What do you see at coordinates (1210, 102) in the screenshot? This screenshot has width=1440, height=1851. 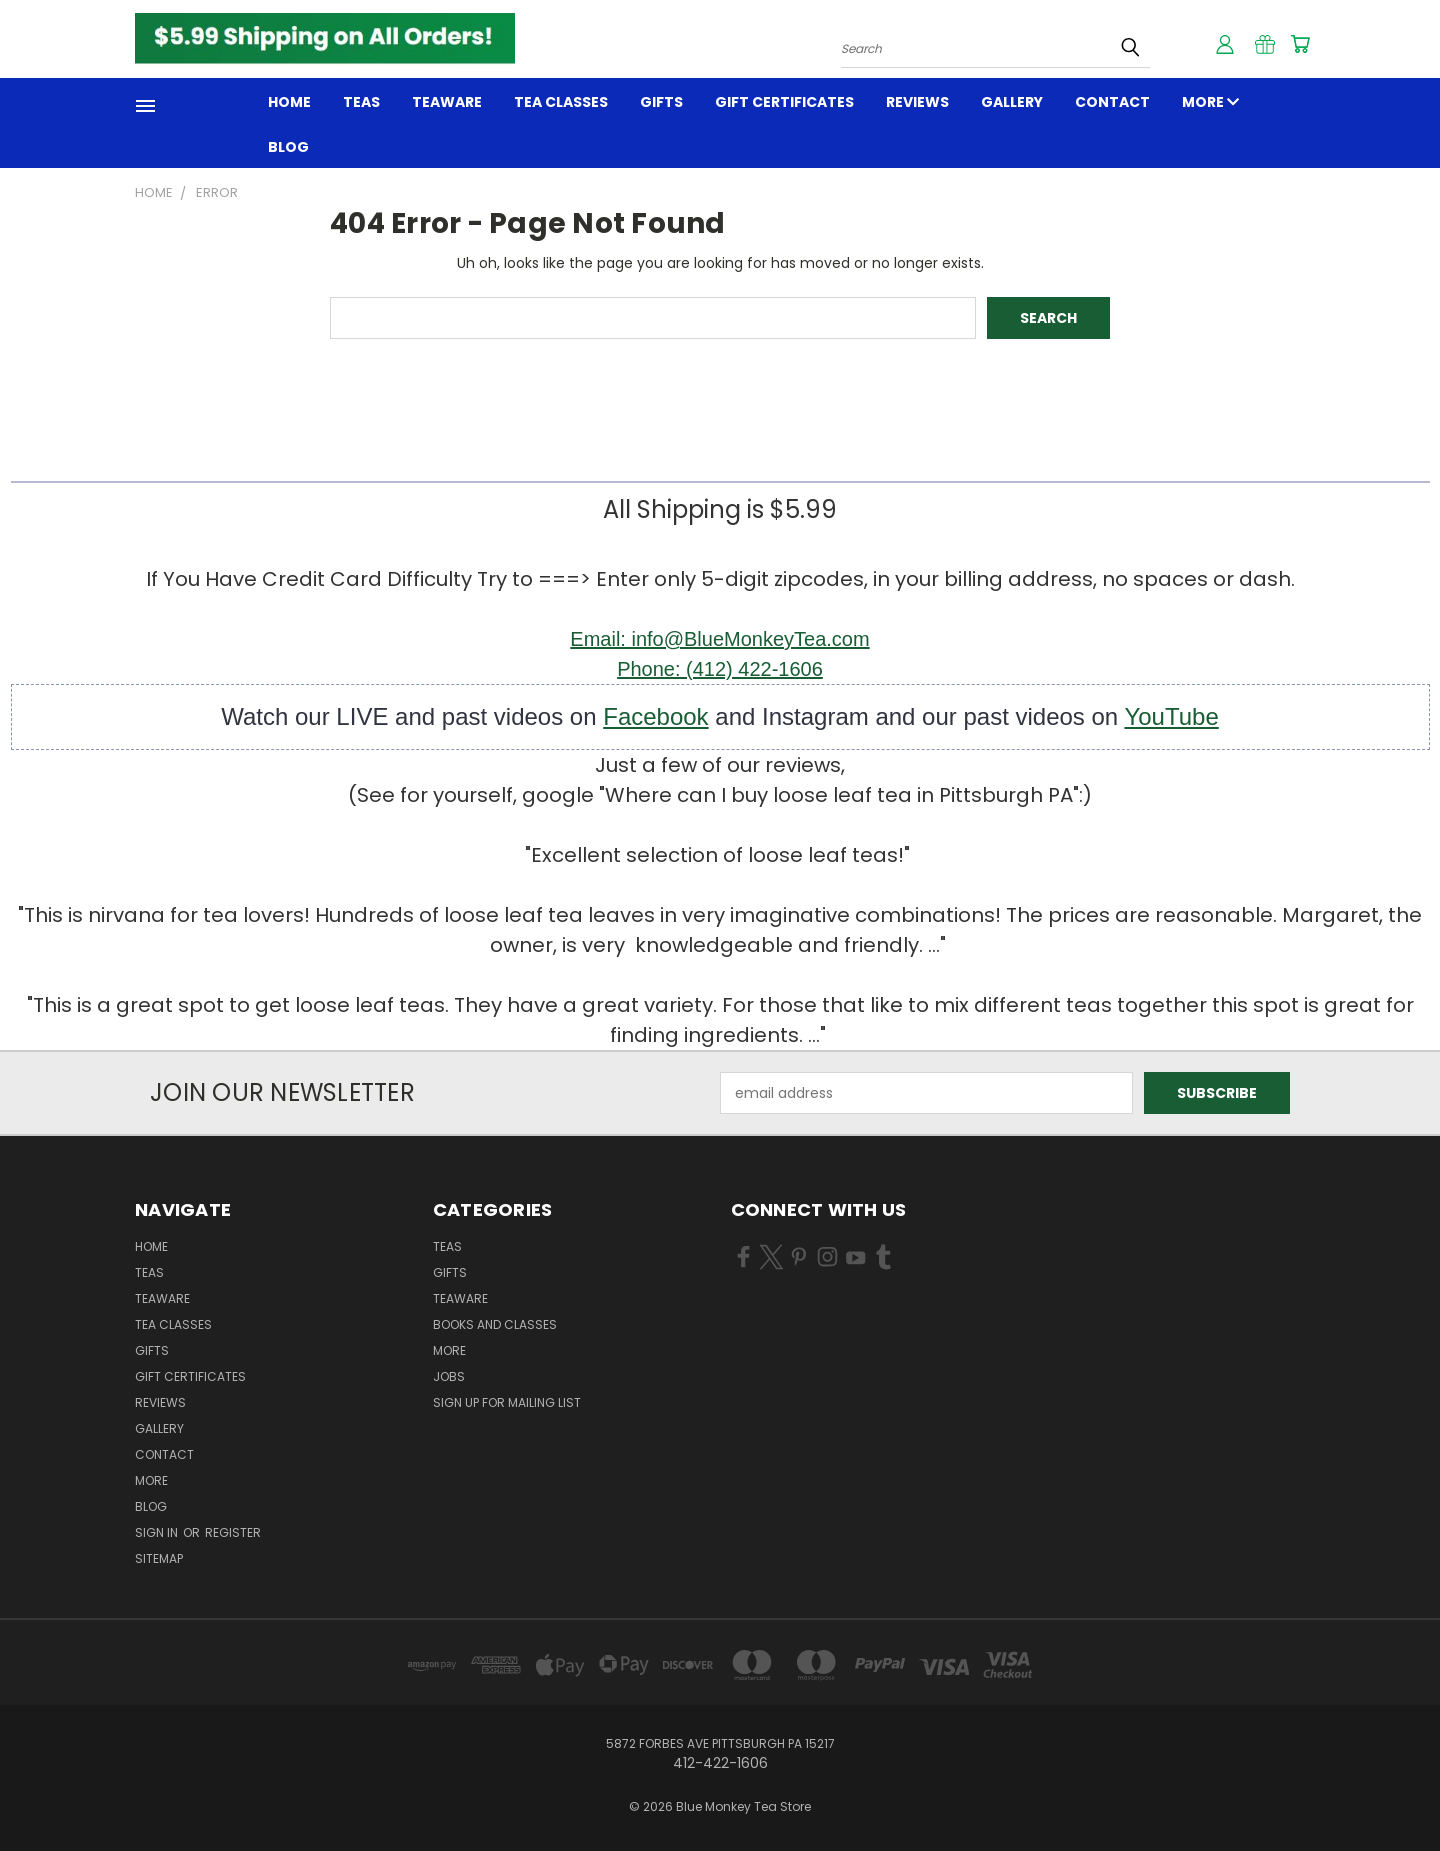 I see `MORE` at bounding box center [1210, 102].